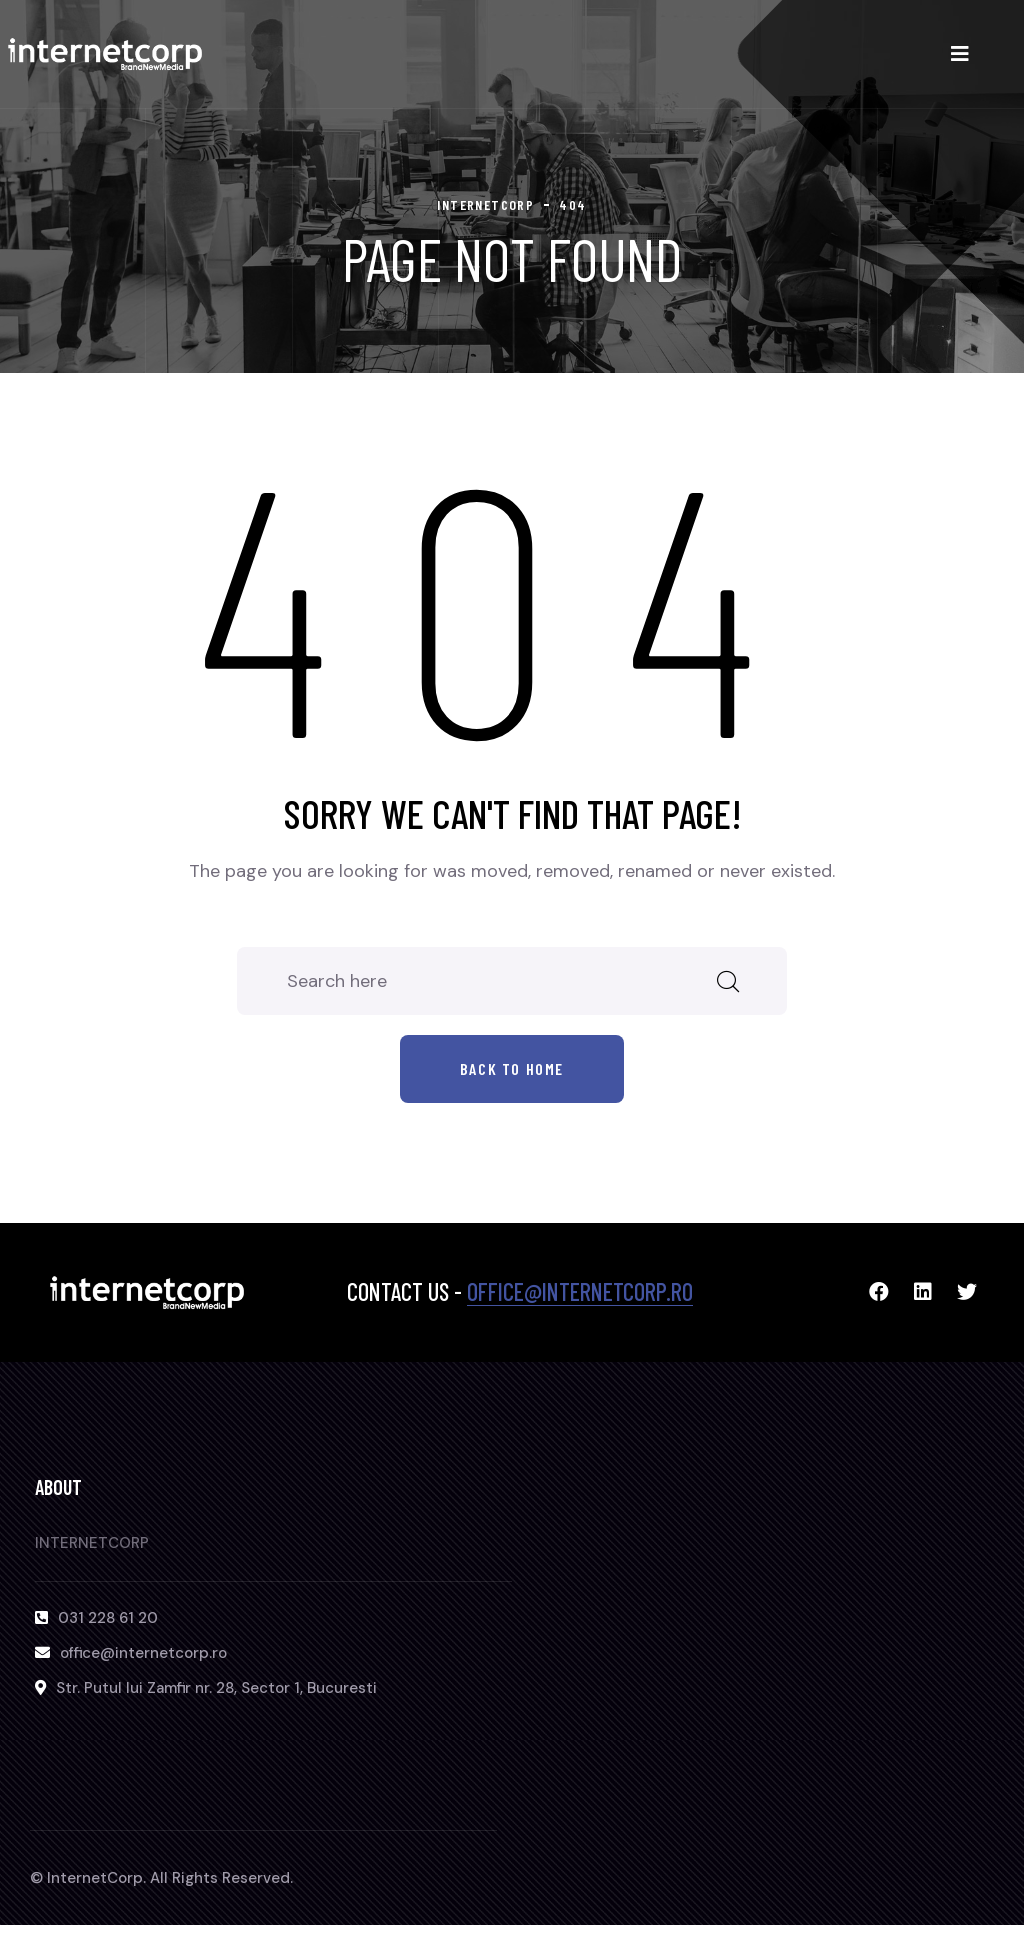 This screenshot has width=1024, height=1945. I want to click on Str. Putul lui Zamfir nr. 28, Sector 1, Bucuresti, so click(216, 1688).